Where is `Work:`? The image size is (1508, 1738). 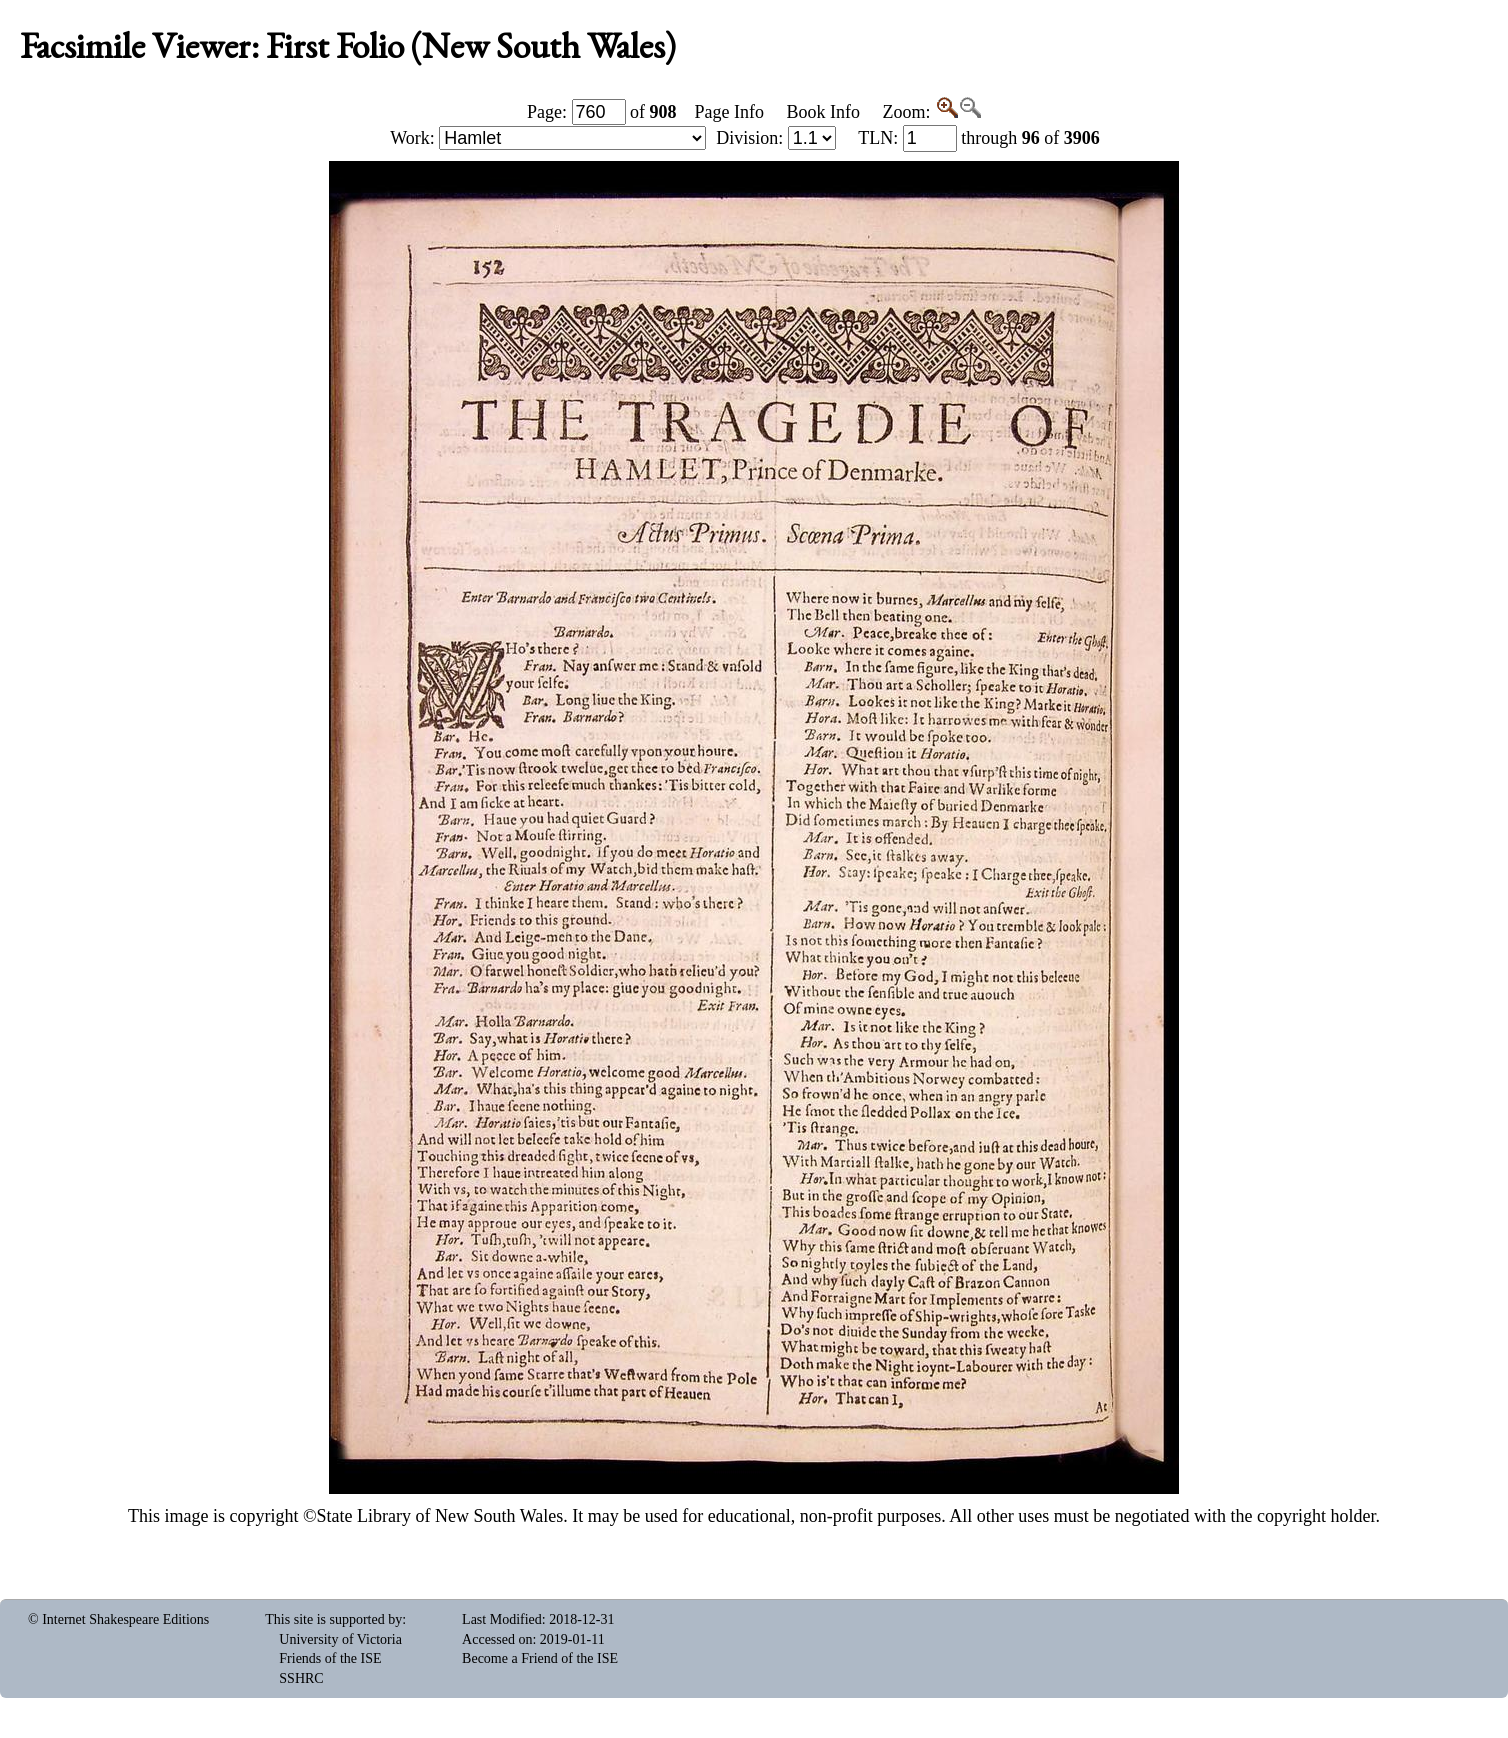 Work: is located at coordinates (548, 138).